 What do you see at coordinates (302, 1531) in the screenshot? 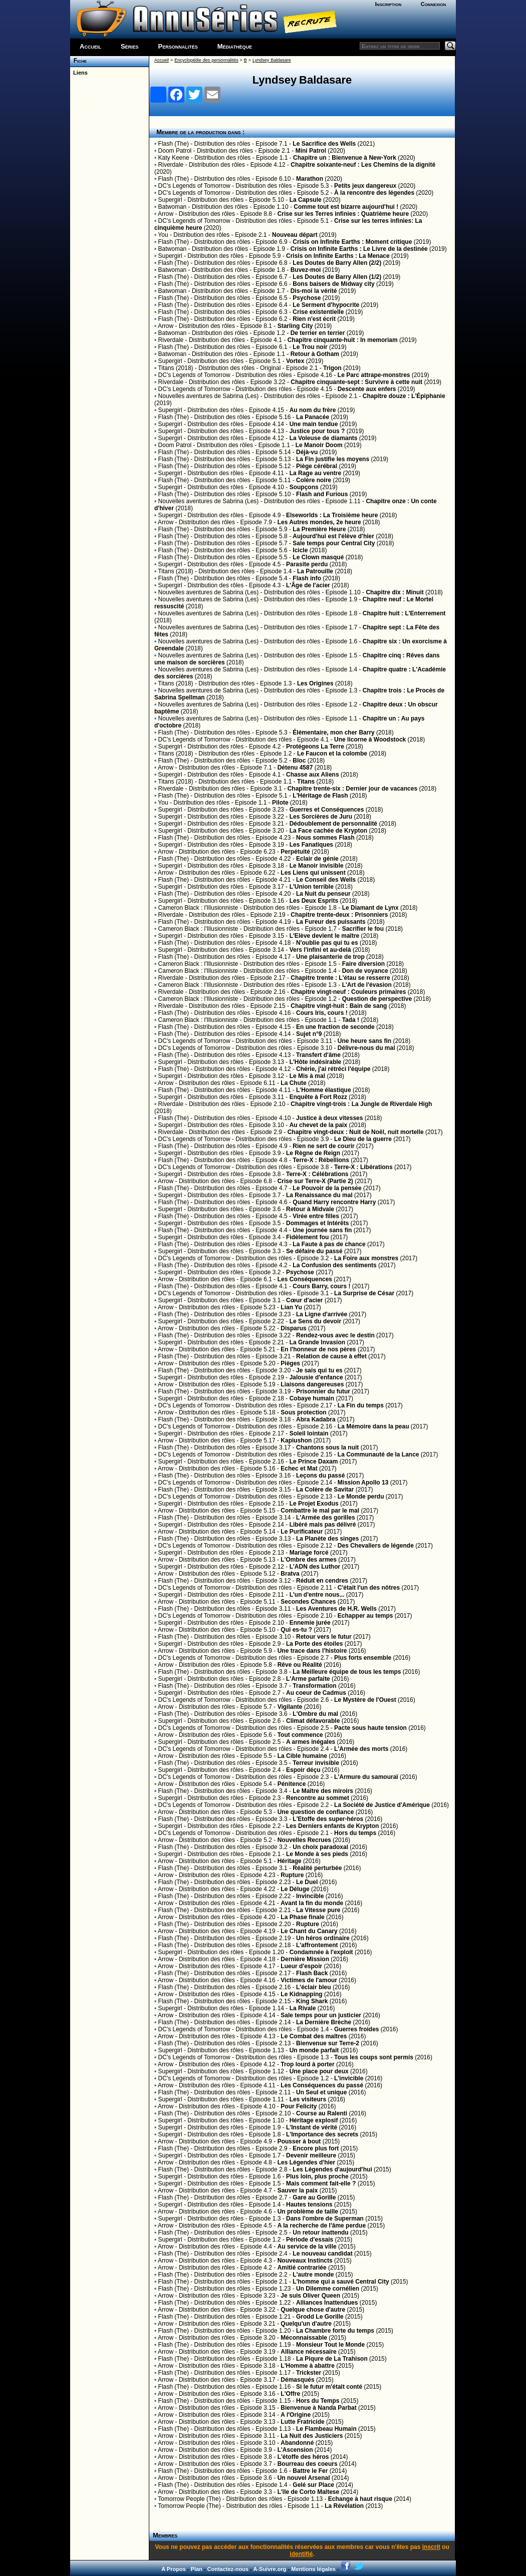
I see `Le Purificateur` at bounding box center [302, 1531].